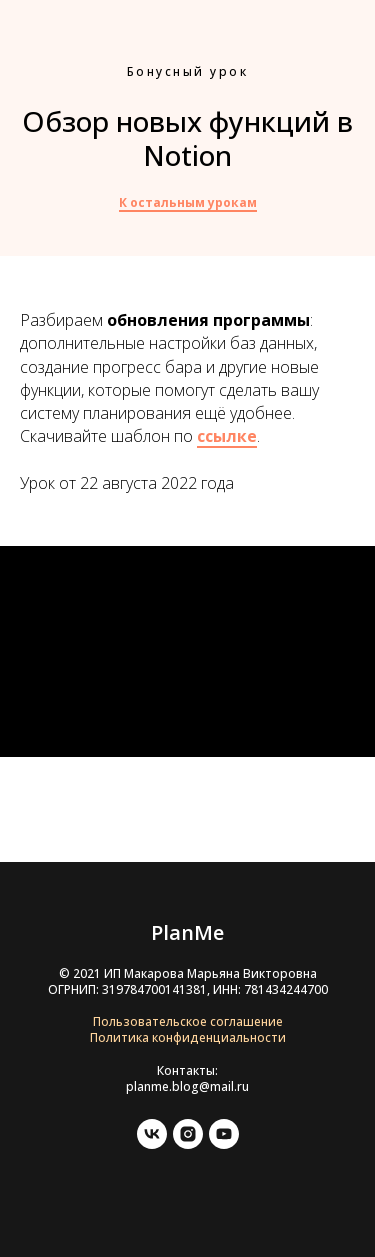 This screenshot has height=1257, width=375. Describe the element at coordinates (188, 1037) in the screenshot. I see `Политика конфиденциальности` at that location.